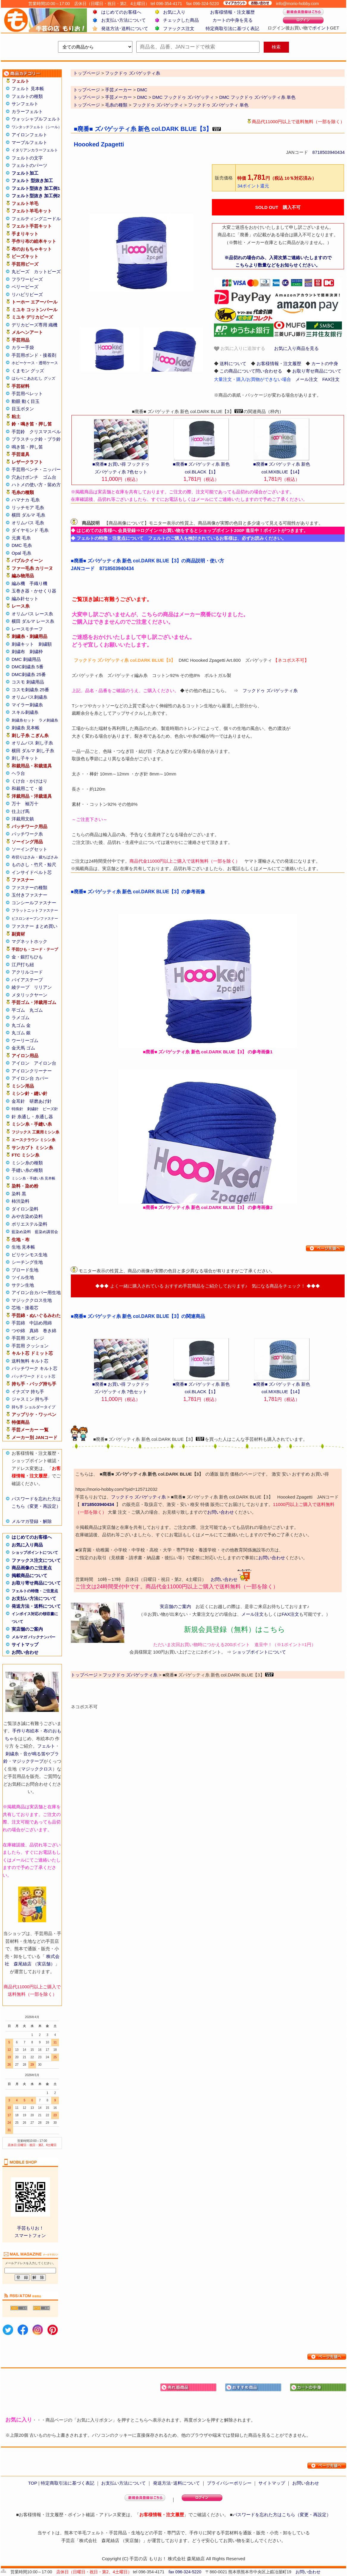 The height and width of the screenshot is (2576, 347). Describe the element at coordinates (34, 324) in the screenshot. I see `デリカビーズ専用 織機` at that location.